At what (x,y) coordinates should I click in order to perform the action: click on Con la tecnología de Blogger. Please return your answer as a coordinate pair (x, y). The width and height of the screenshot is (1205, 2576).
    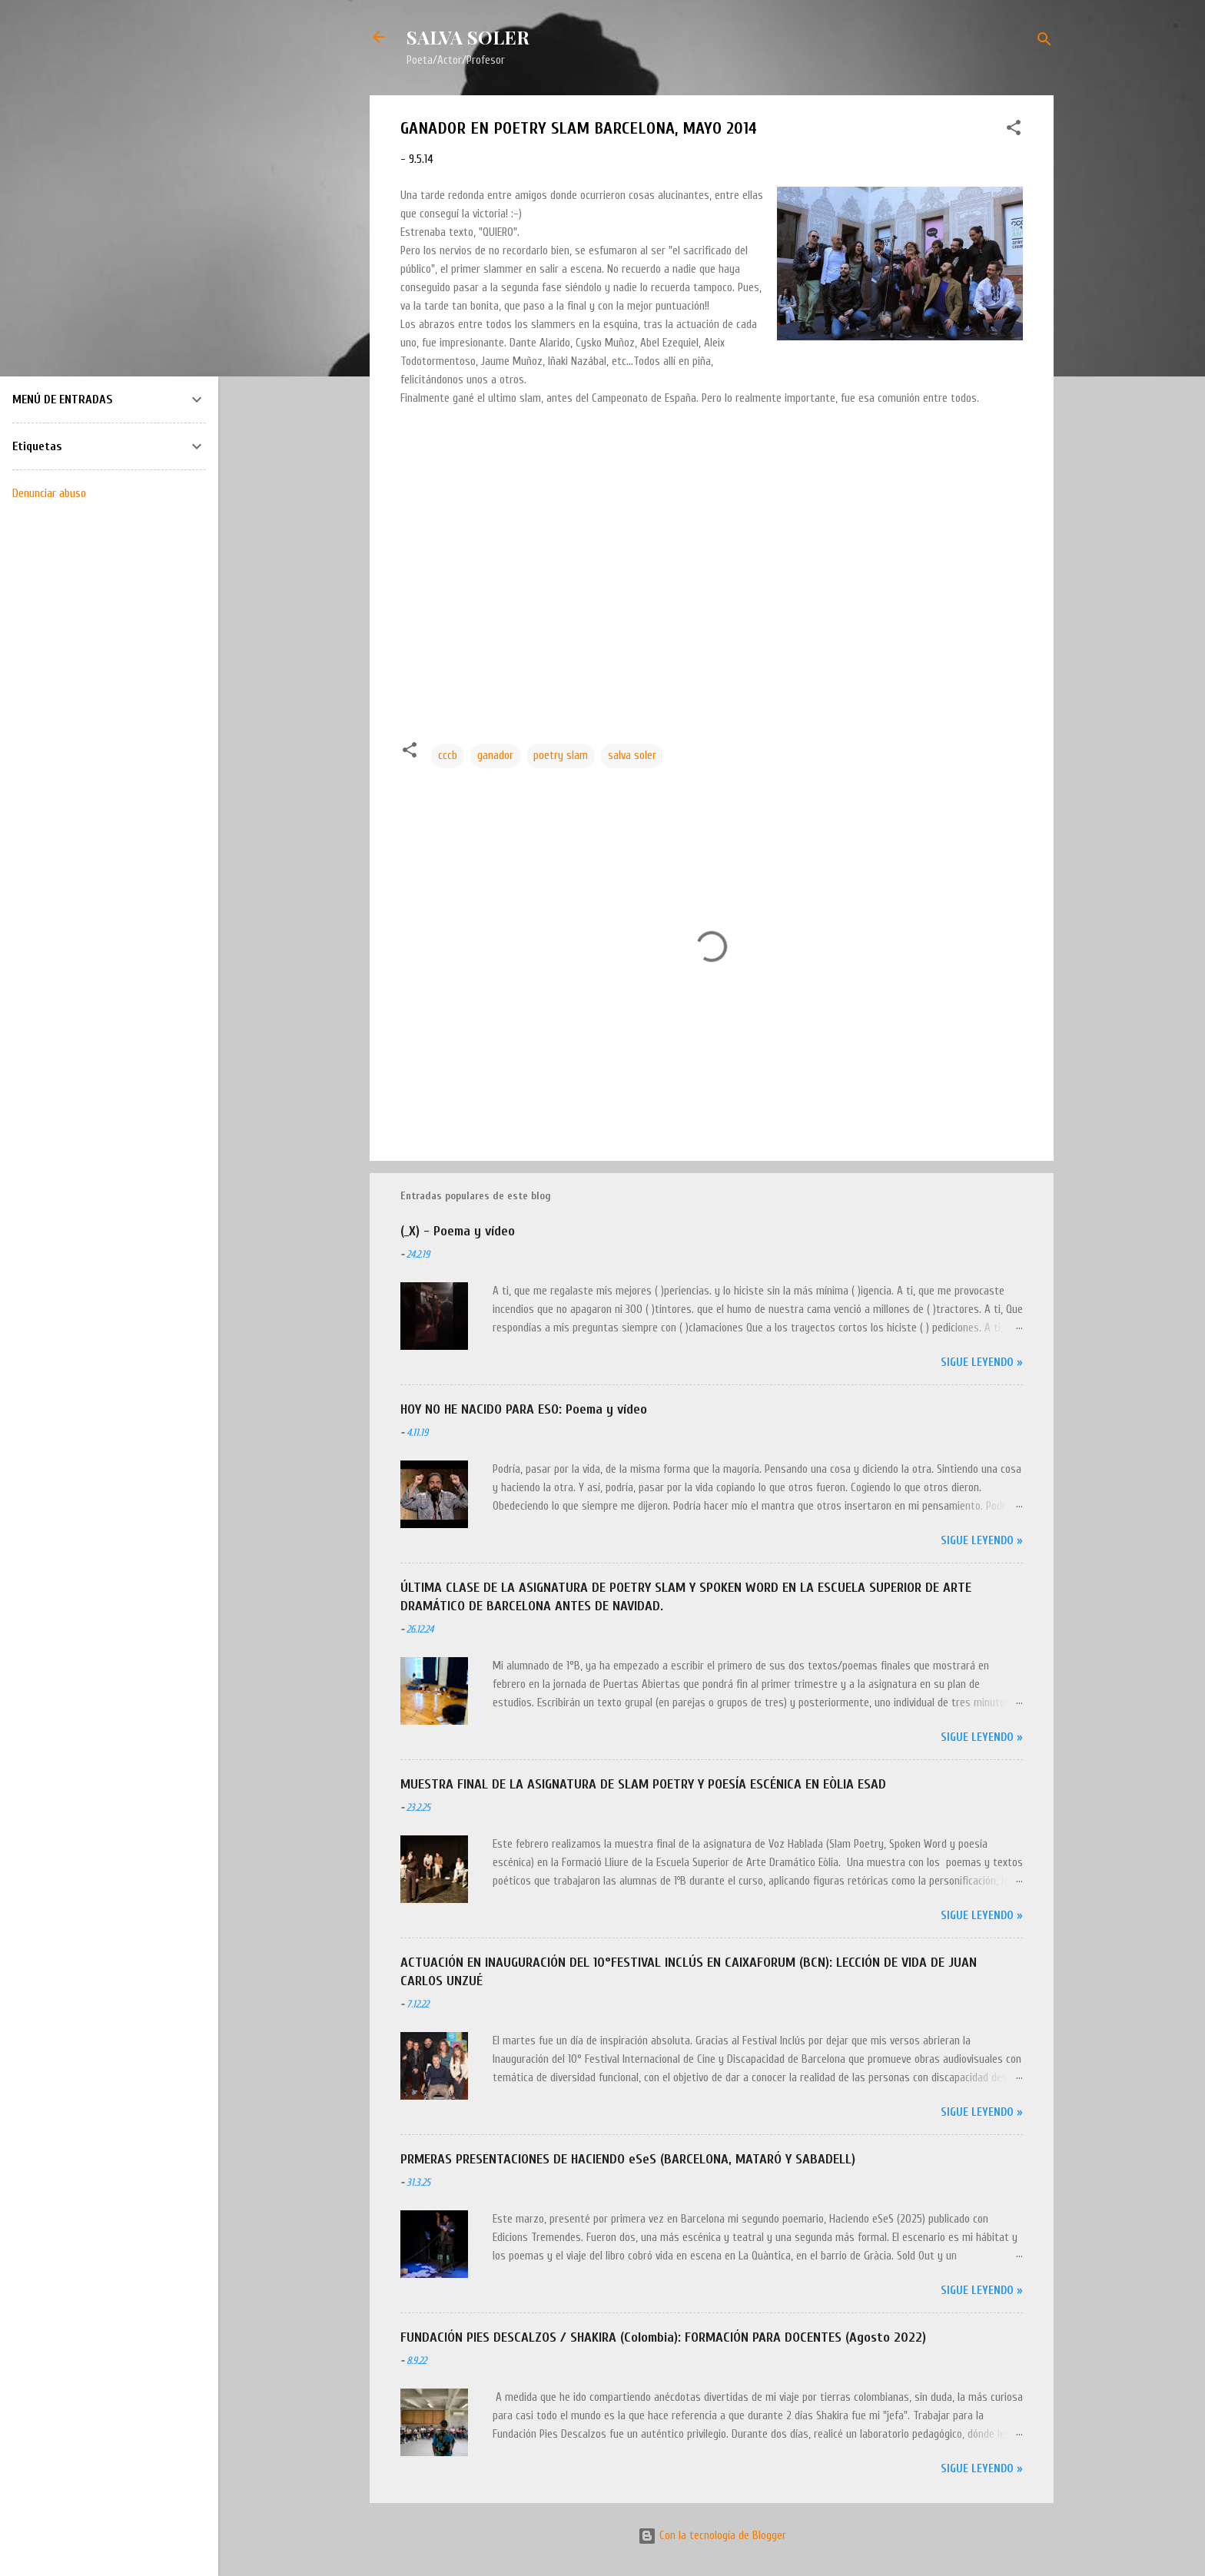
    Looking at the image, I should click on (712, 2535).